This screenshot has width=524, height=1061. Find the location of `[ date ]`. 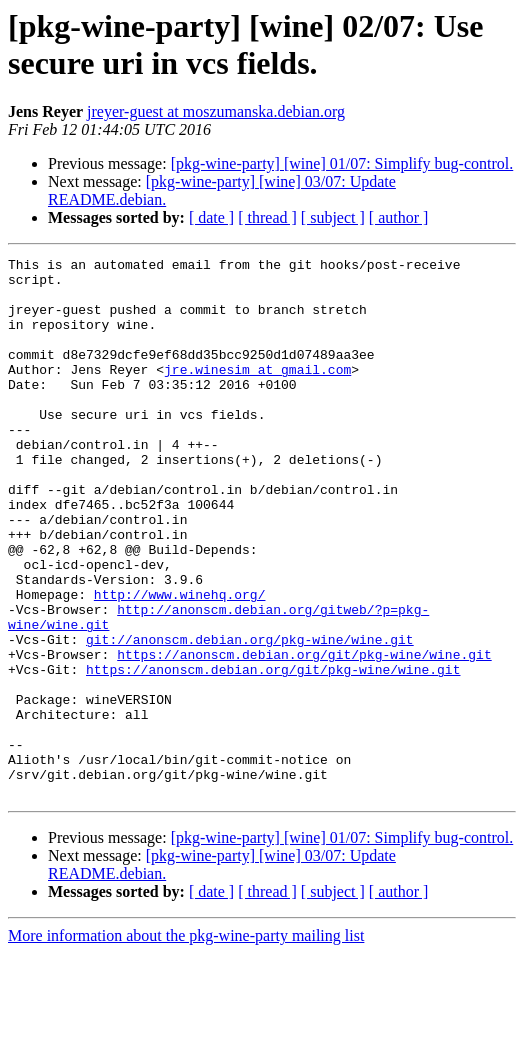

[ date ] is located at coordinates (211, 217).